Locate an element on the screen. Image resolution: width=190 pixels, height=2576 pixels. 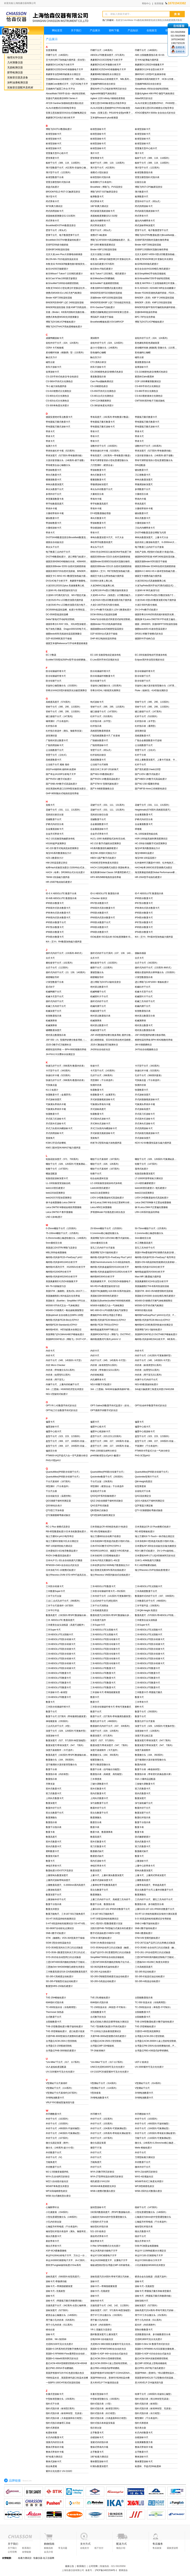
深度尺（527、571系列） is located at coordinates (103, 1740).